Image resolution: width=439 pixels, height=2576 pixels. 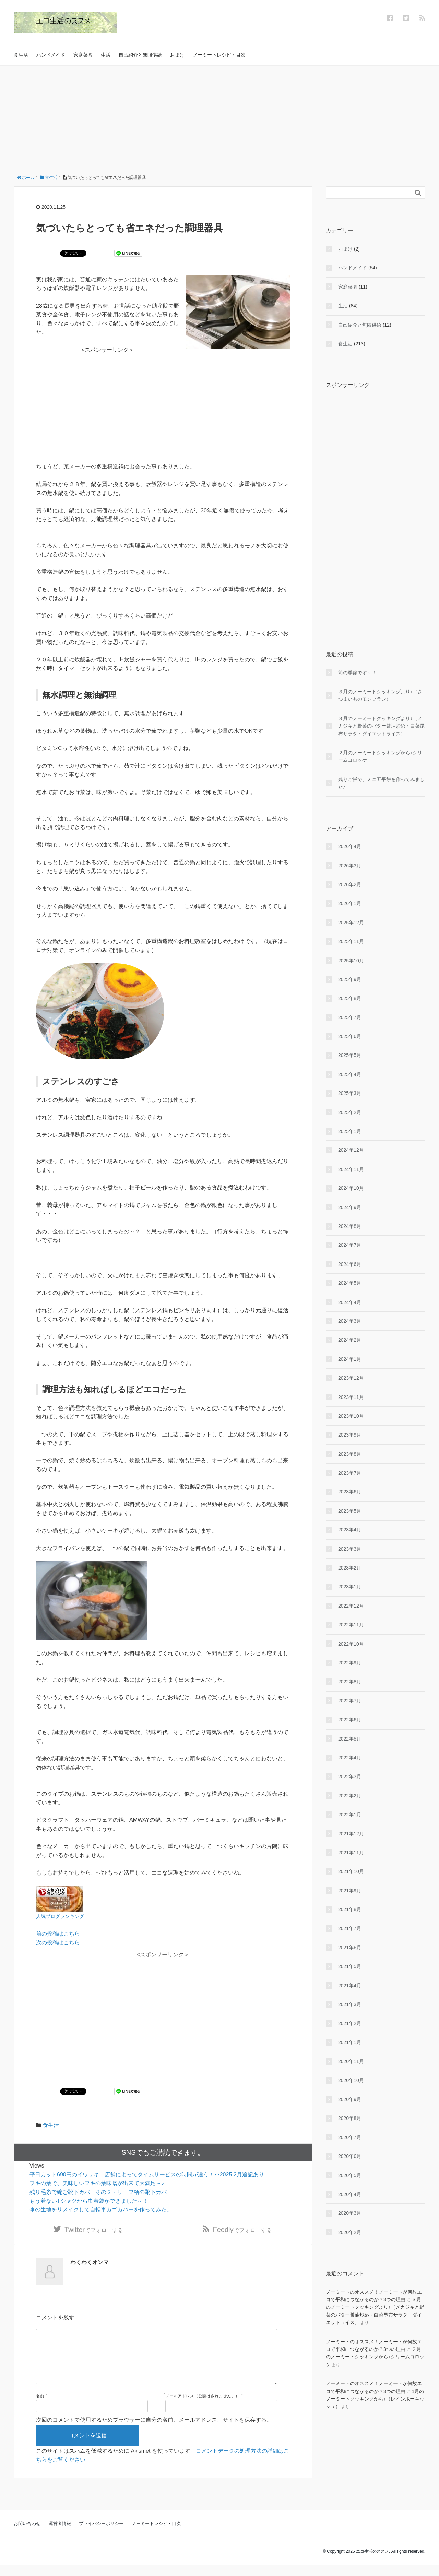 What do you see at coordinates (154, 2431) in the screenshot?
I see `次回のコメントで使用するためブラウザーに自分の名前、メールアドレス、サイトを保存する。` at bounding box center [154, 2431].